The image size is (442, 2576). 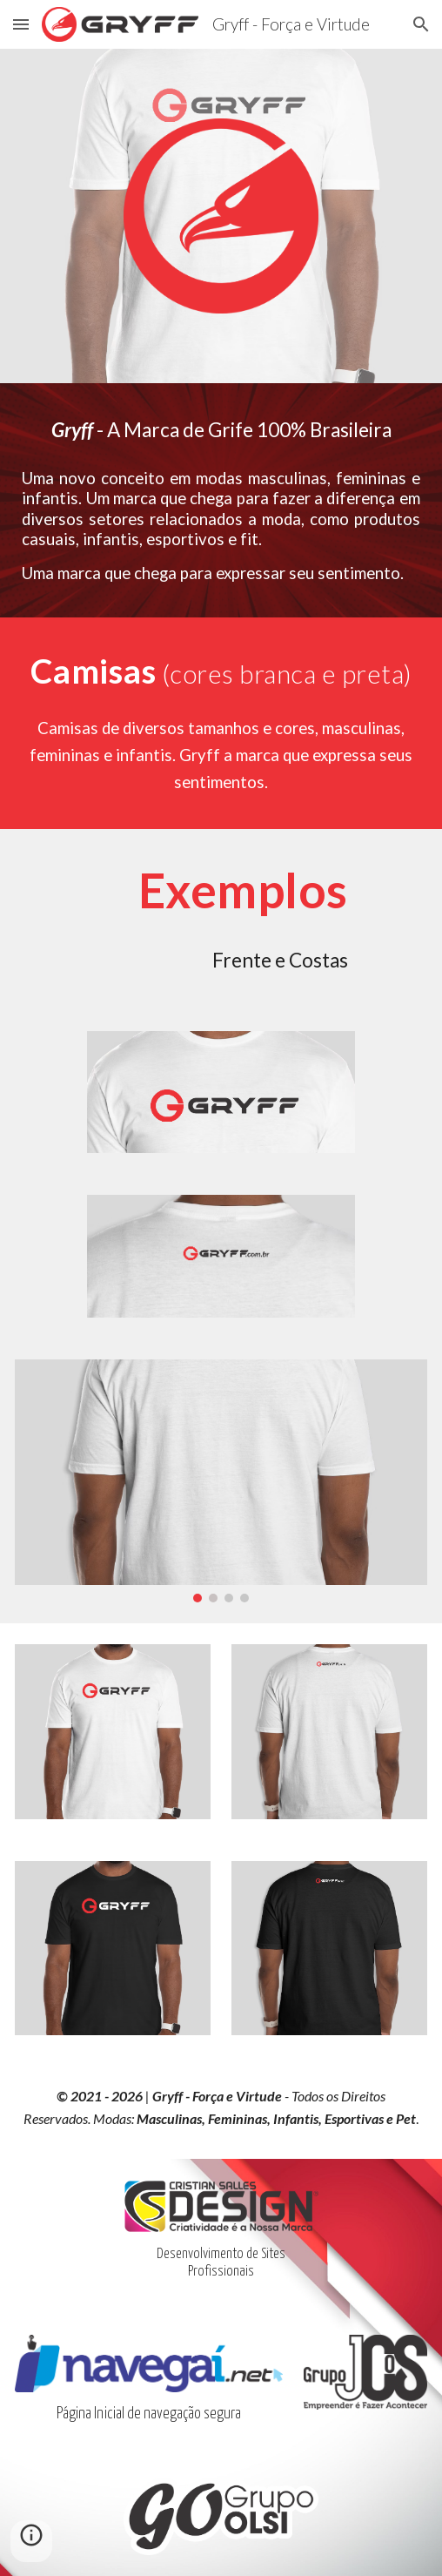 I want to click on [Image carousel], so click(x=220, y=1480).